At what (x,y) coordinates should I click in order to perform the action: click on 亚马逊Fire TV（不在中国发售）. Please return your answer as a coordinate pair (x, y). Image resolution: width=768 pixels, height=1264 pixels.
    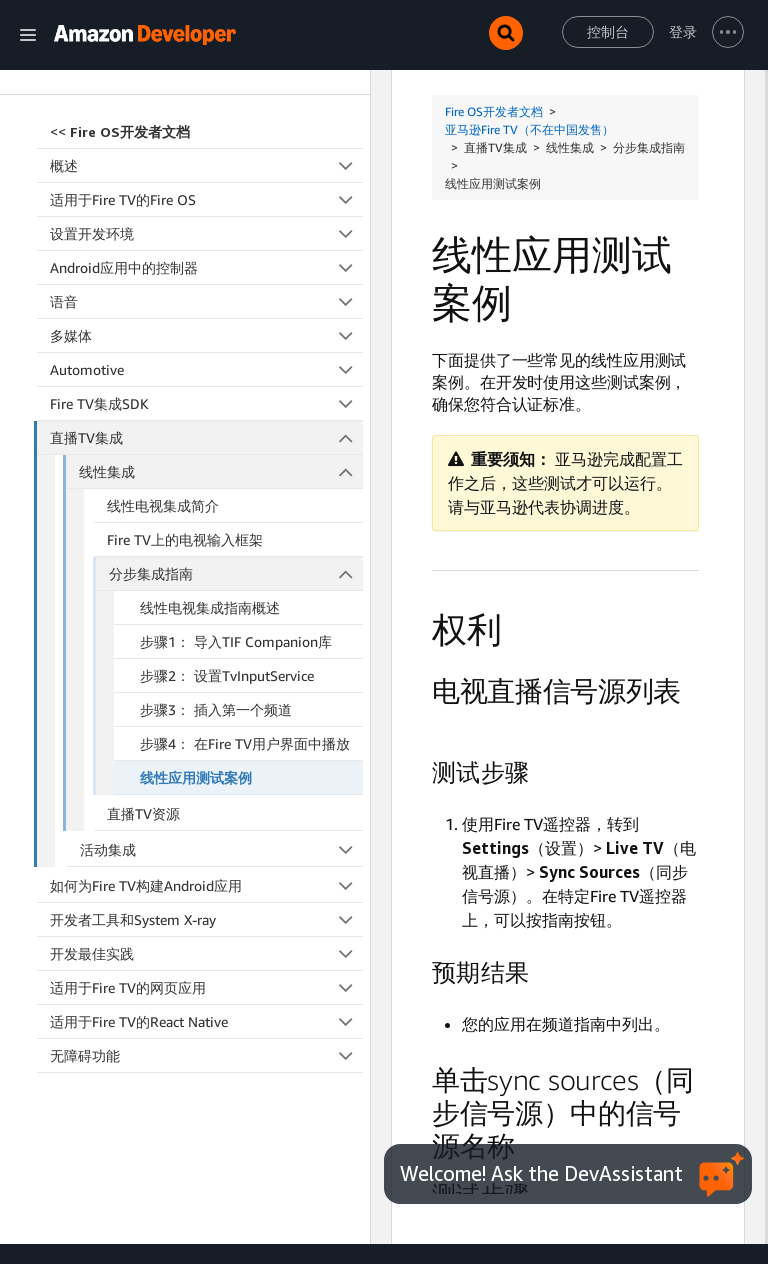
    Looking at the image, I should click on (529, 129).